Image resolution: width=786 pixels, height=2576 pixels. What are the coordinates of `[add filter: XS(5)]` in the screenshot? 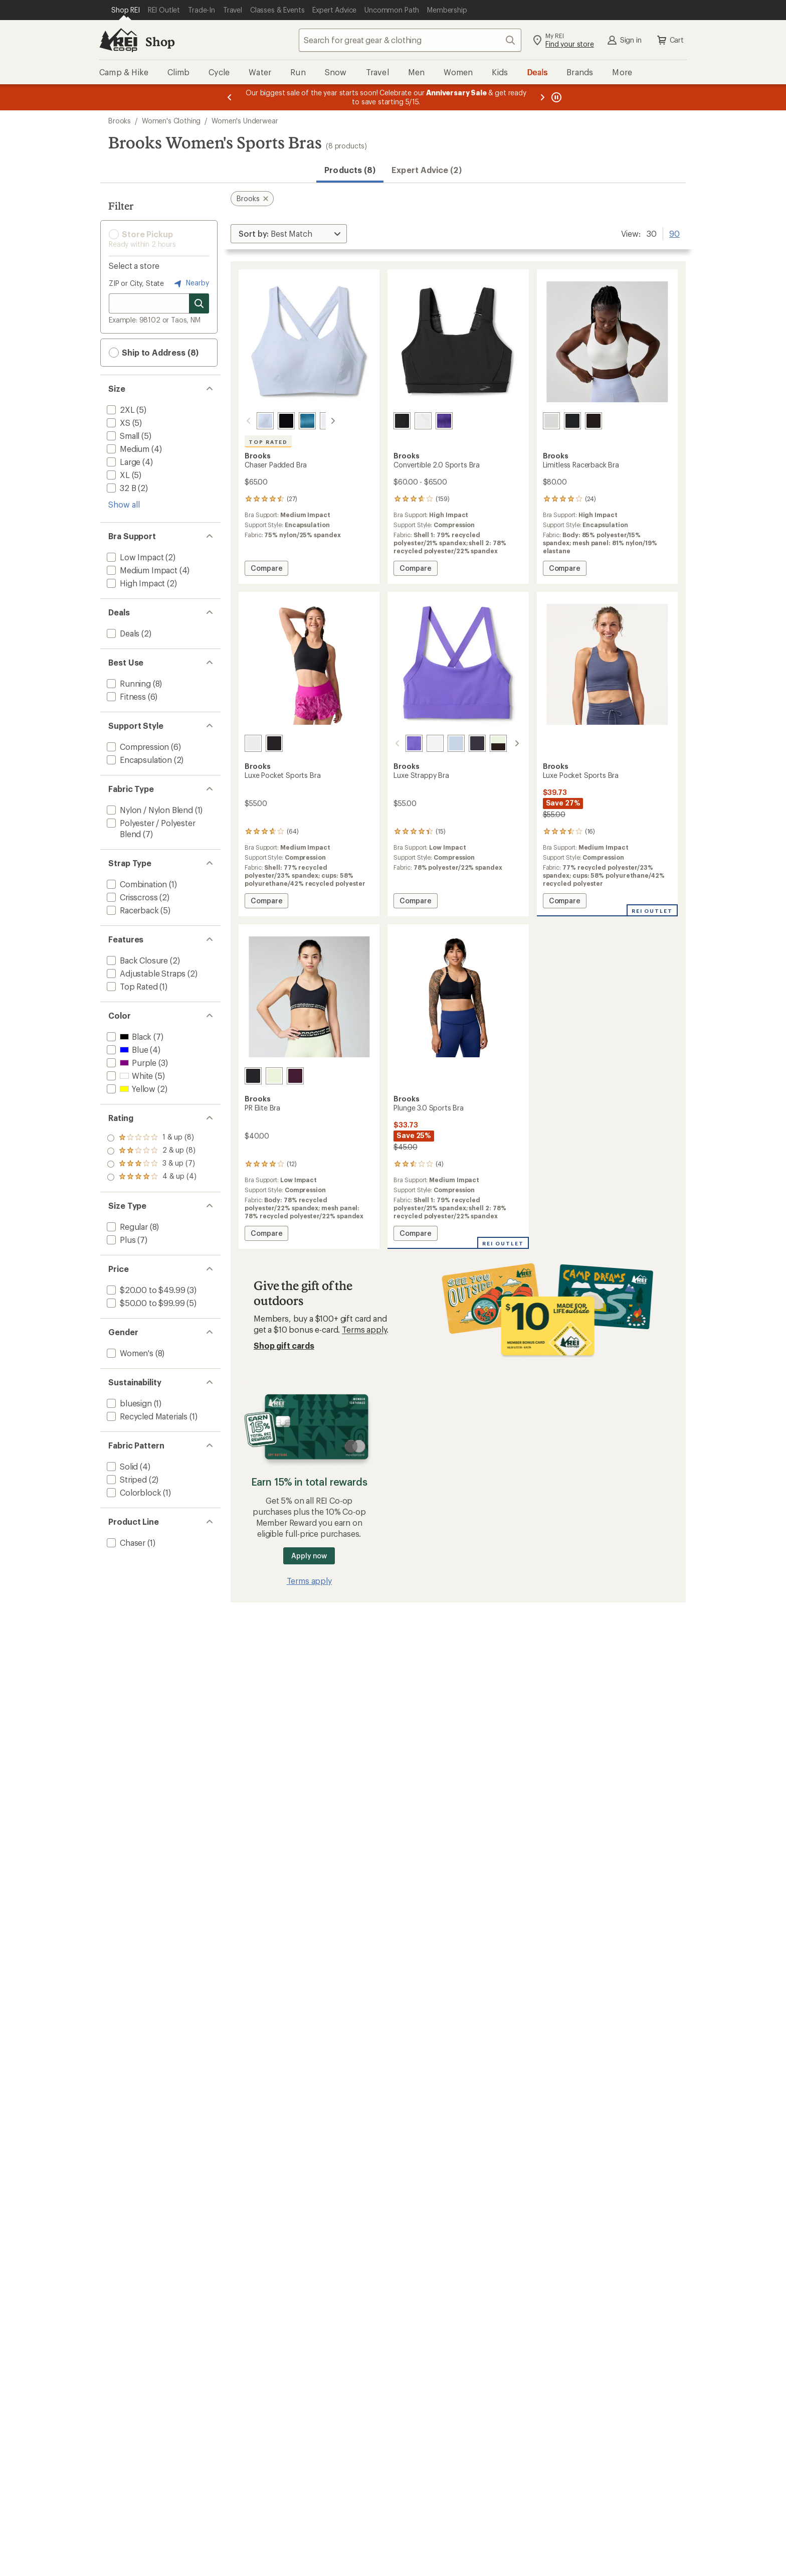 It's located at (117, 422).